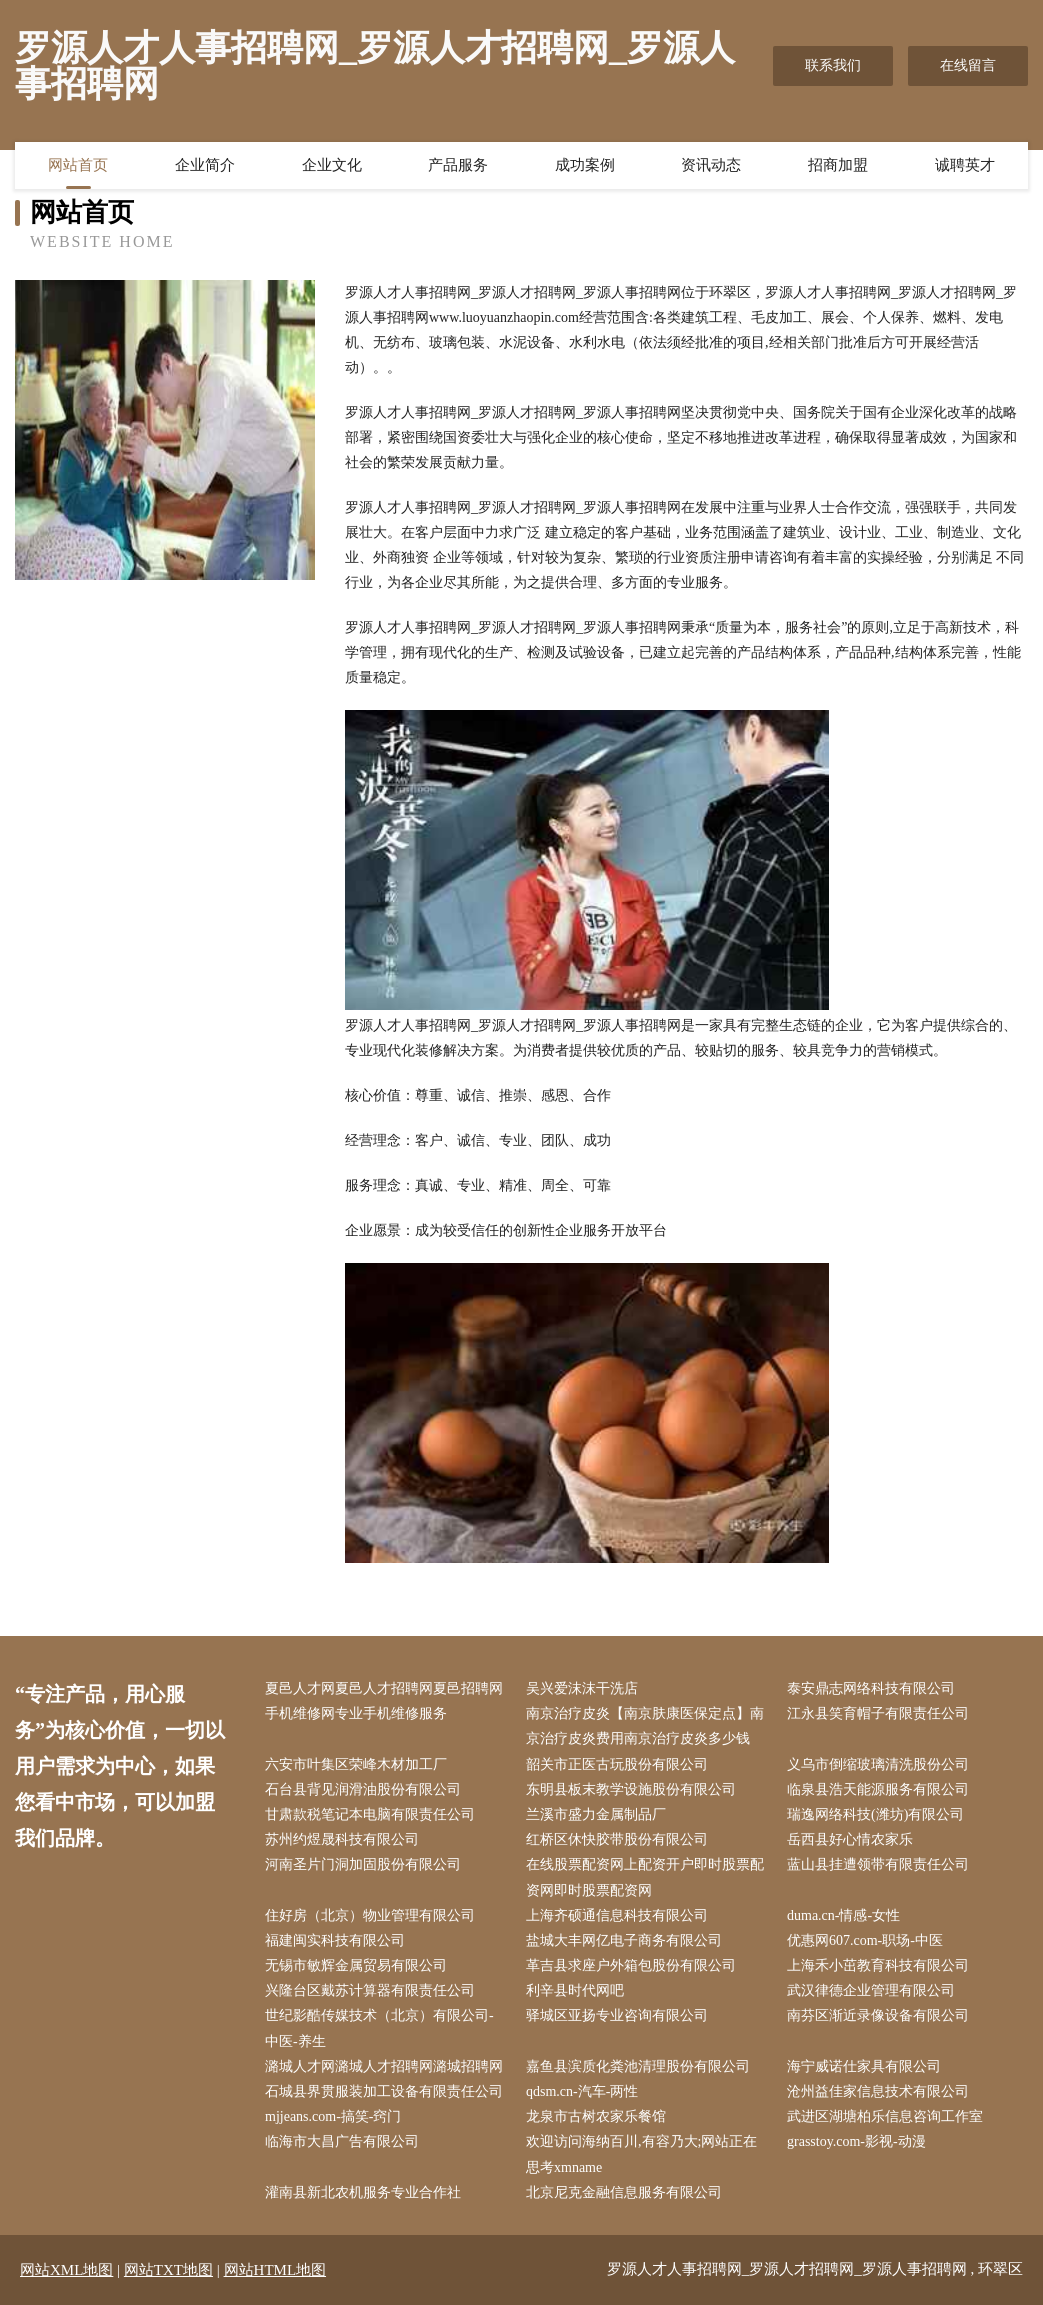  Describe the element at coordinates (638, 2066) in the screenshot. I see `嘉鱼县滨质化粪池清理股份有限公司` at that location.